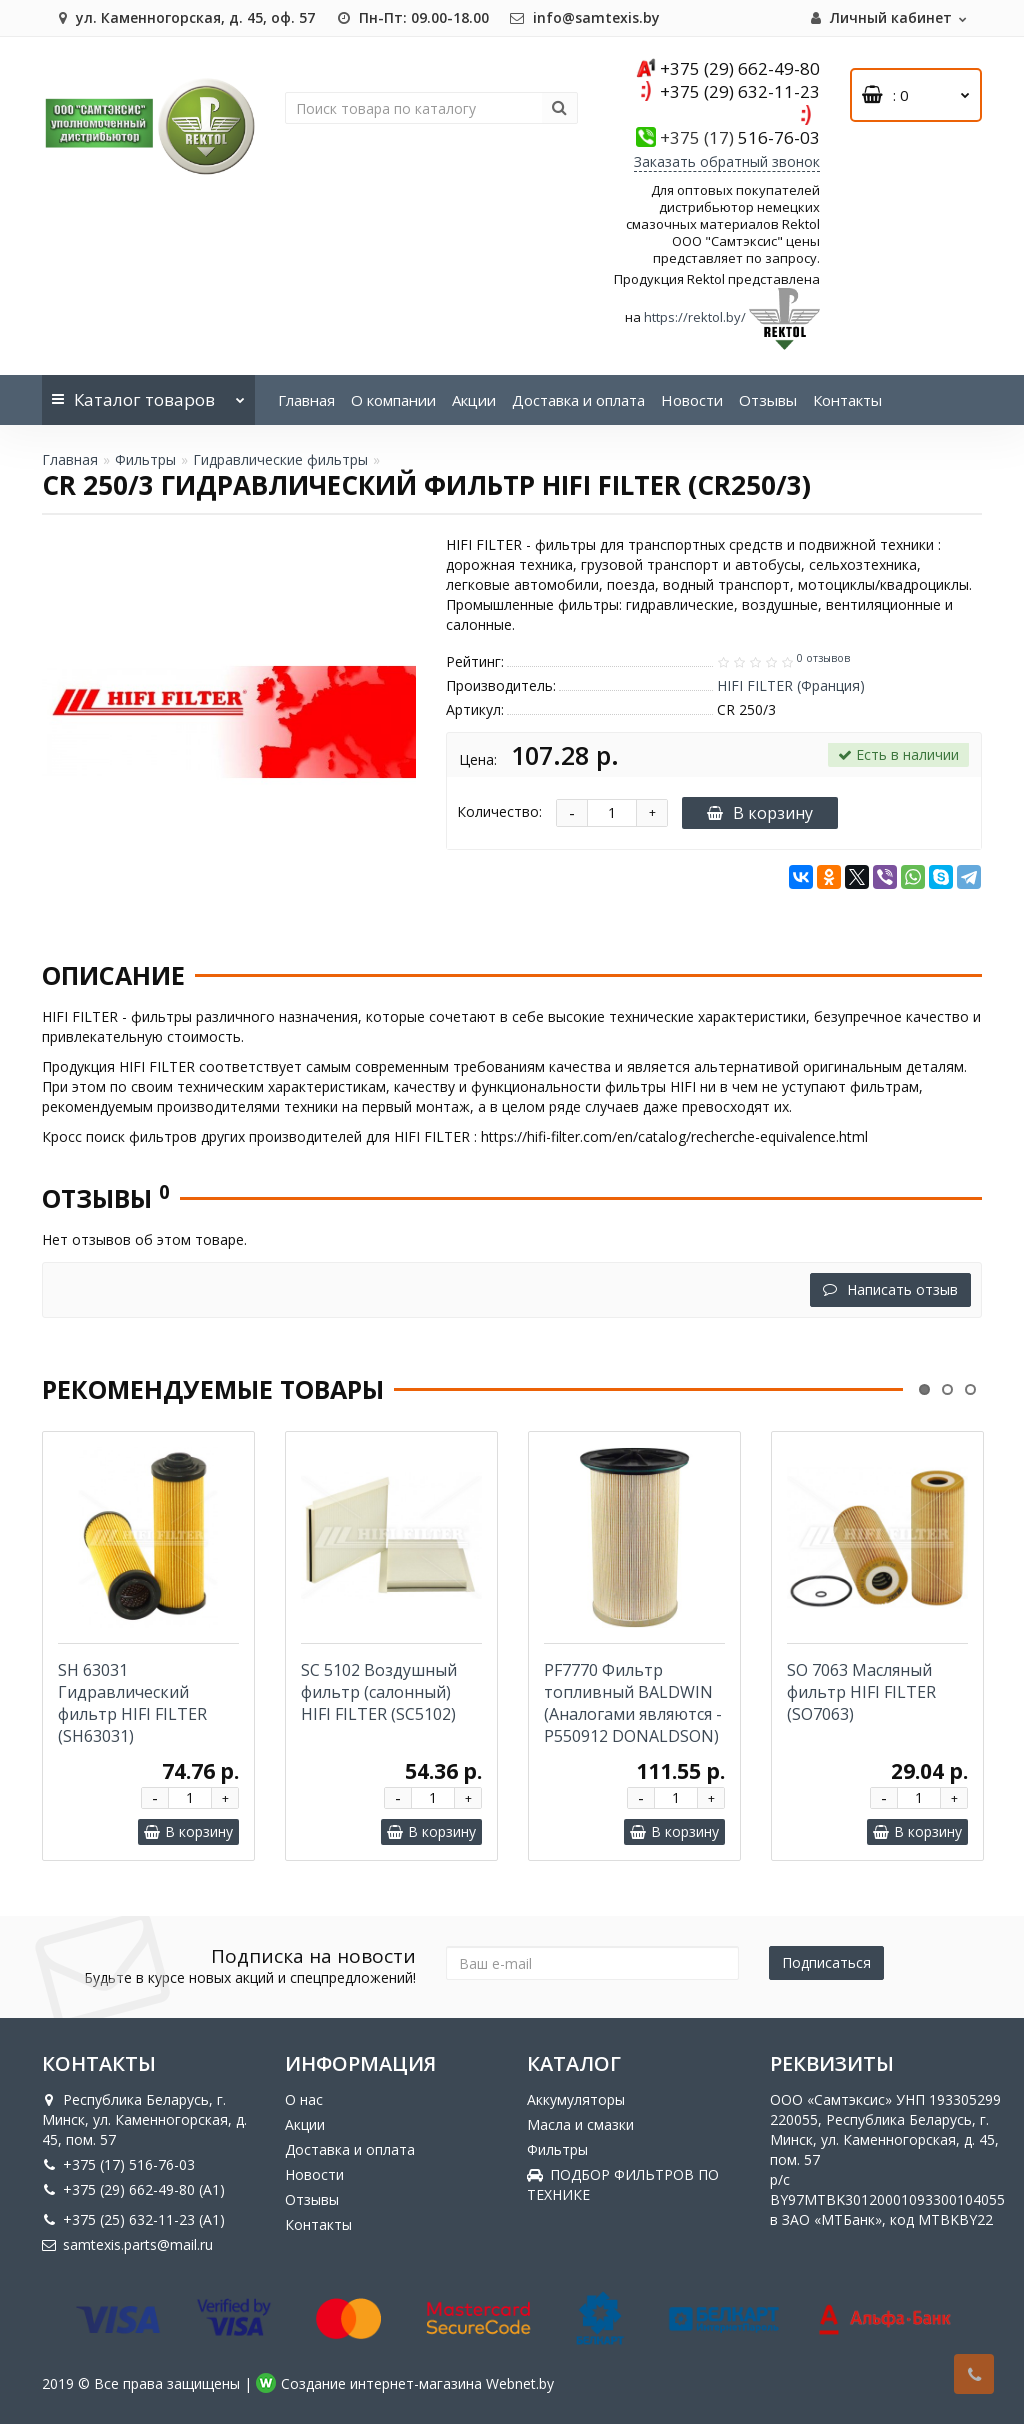 This screenshot has height=2424, width=1024. What do you see at coordinates (768, 400) in the screenshot?
I see `Отзывы` at bounding box center [768, 400].